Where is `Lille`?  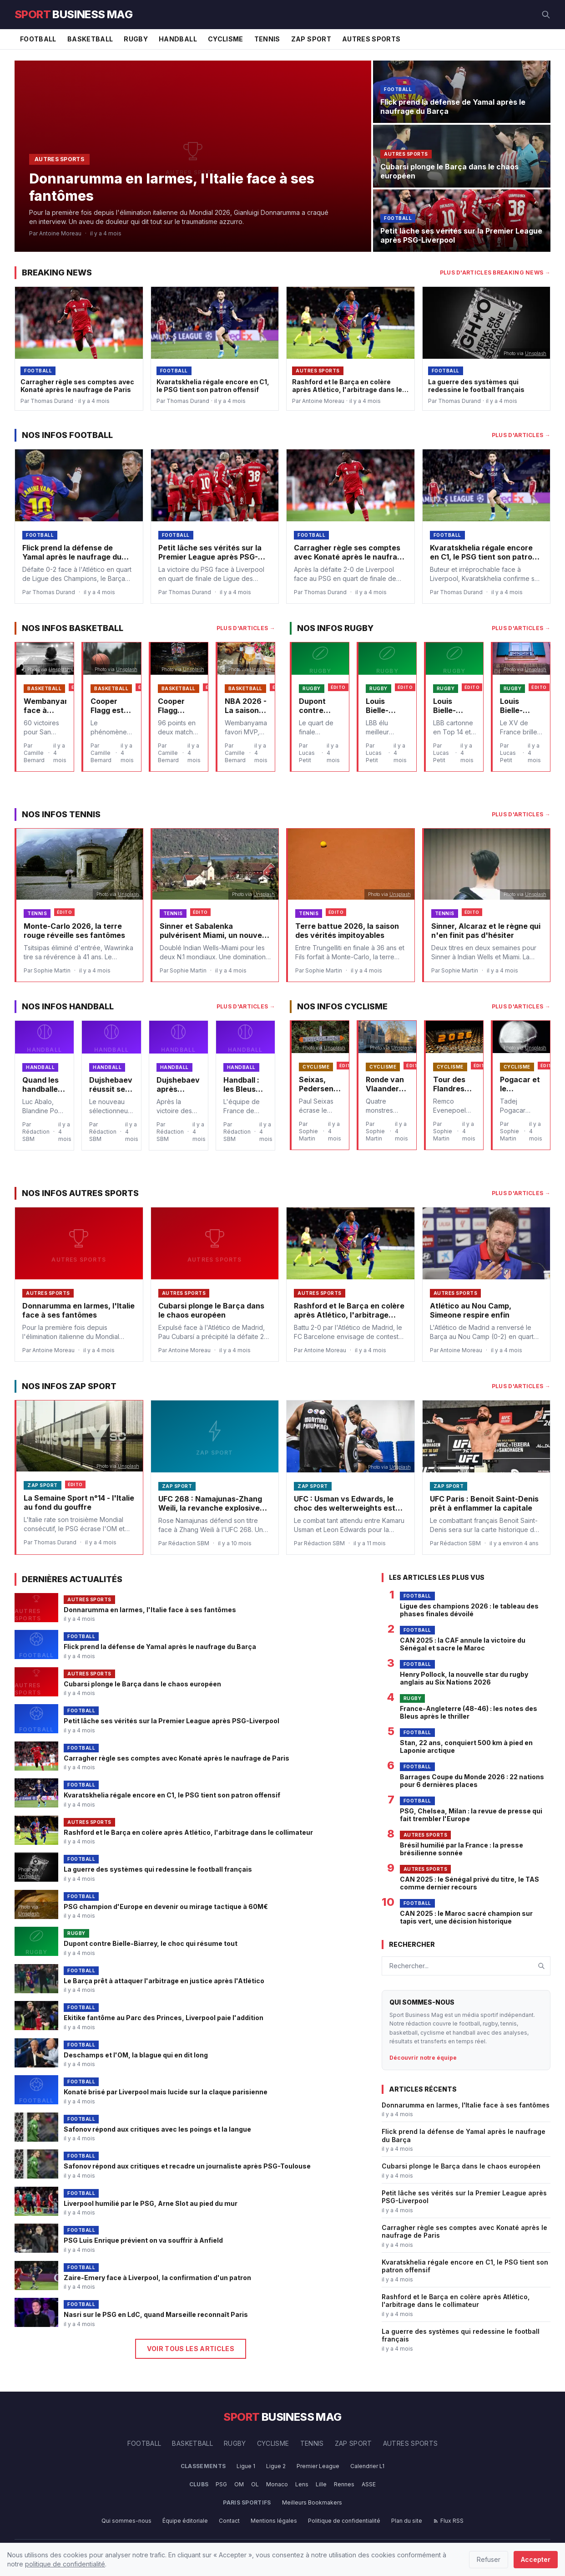 Lille is located at coordinates (321, 2484).